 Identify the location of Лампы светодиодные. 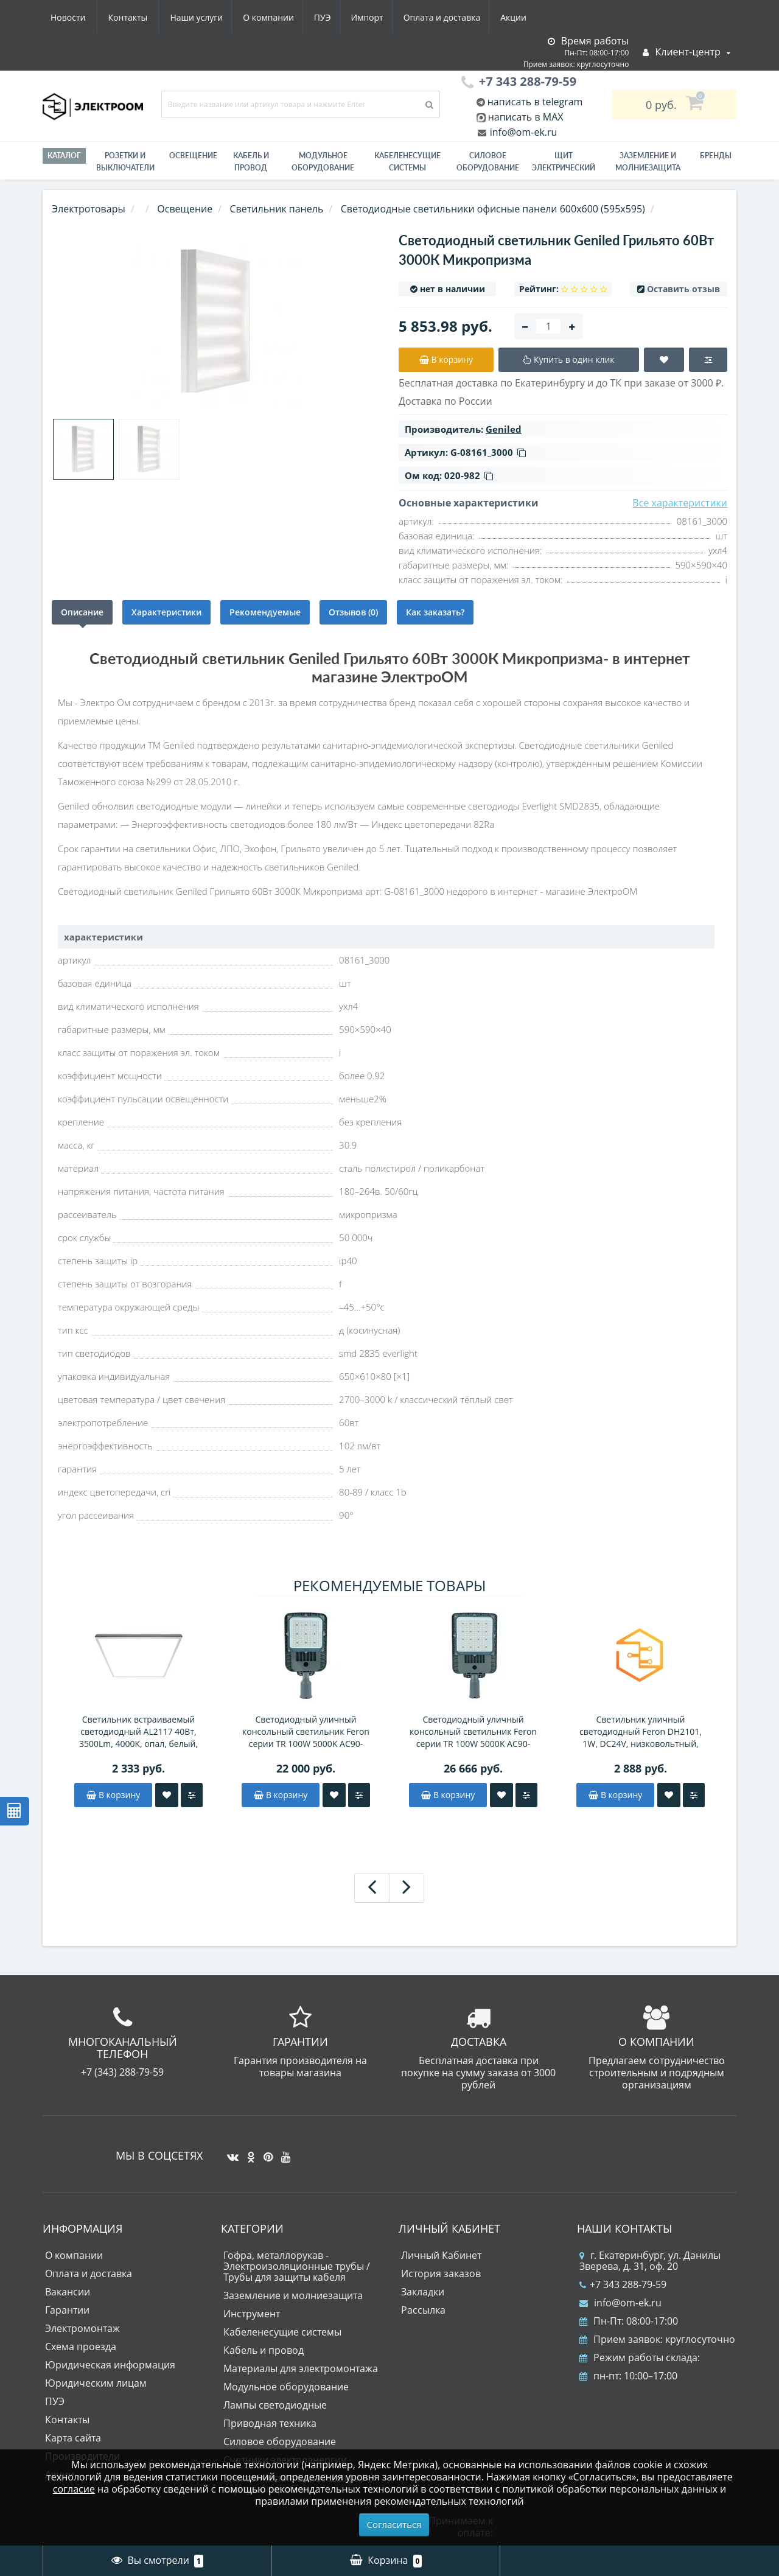
(275, 2405).